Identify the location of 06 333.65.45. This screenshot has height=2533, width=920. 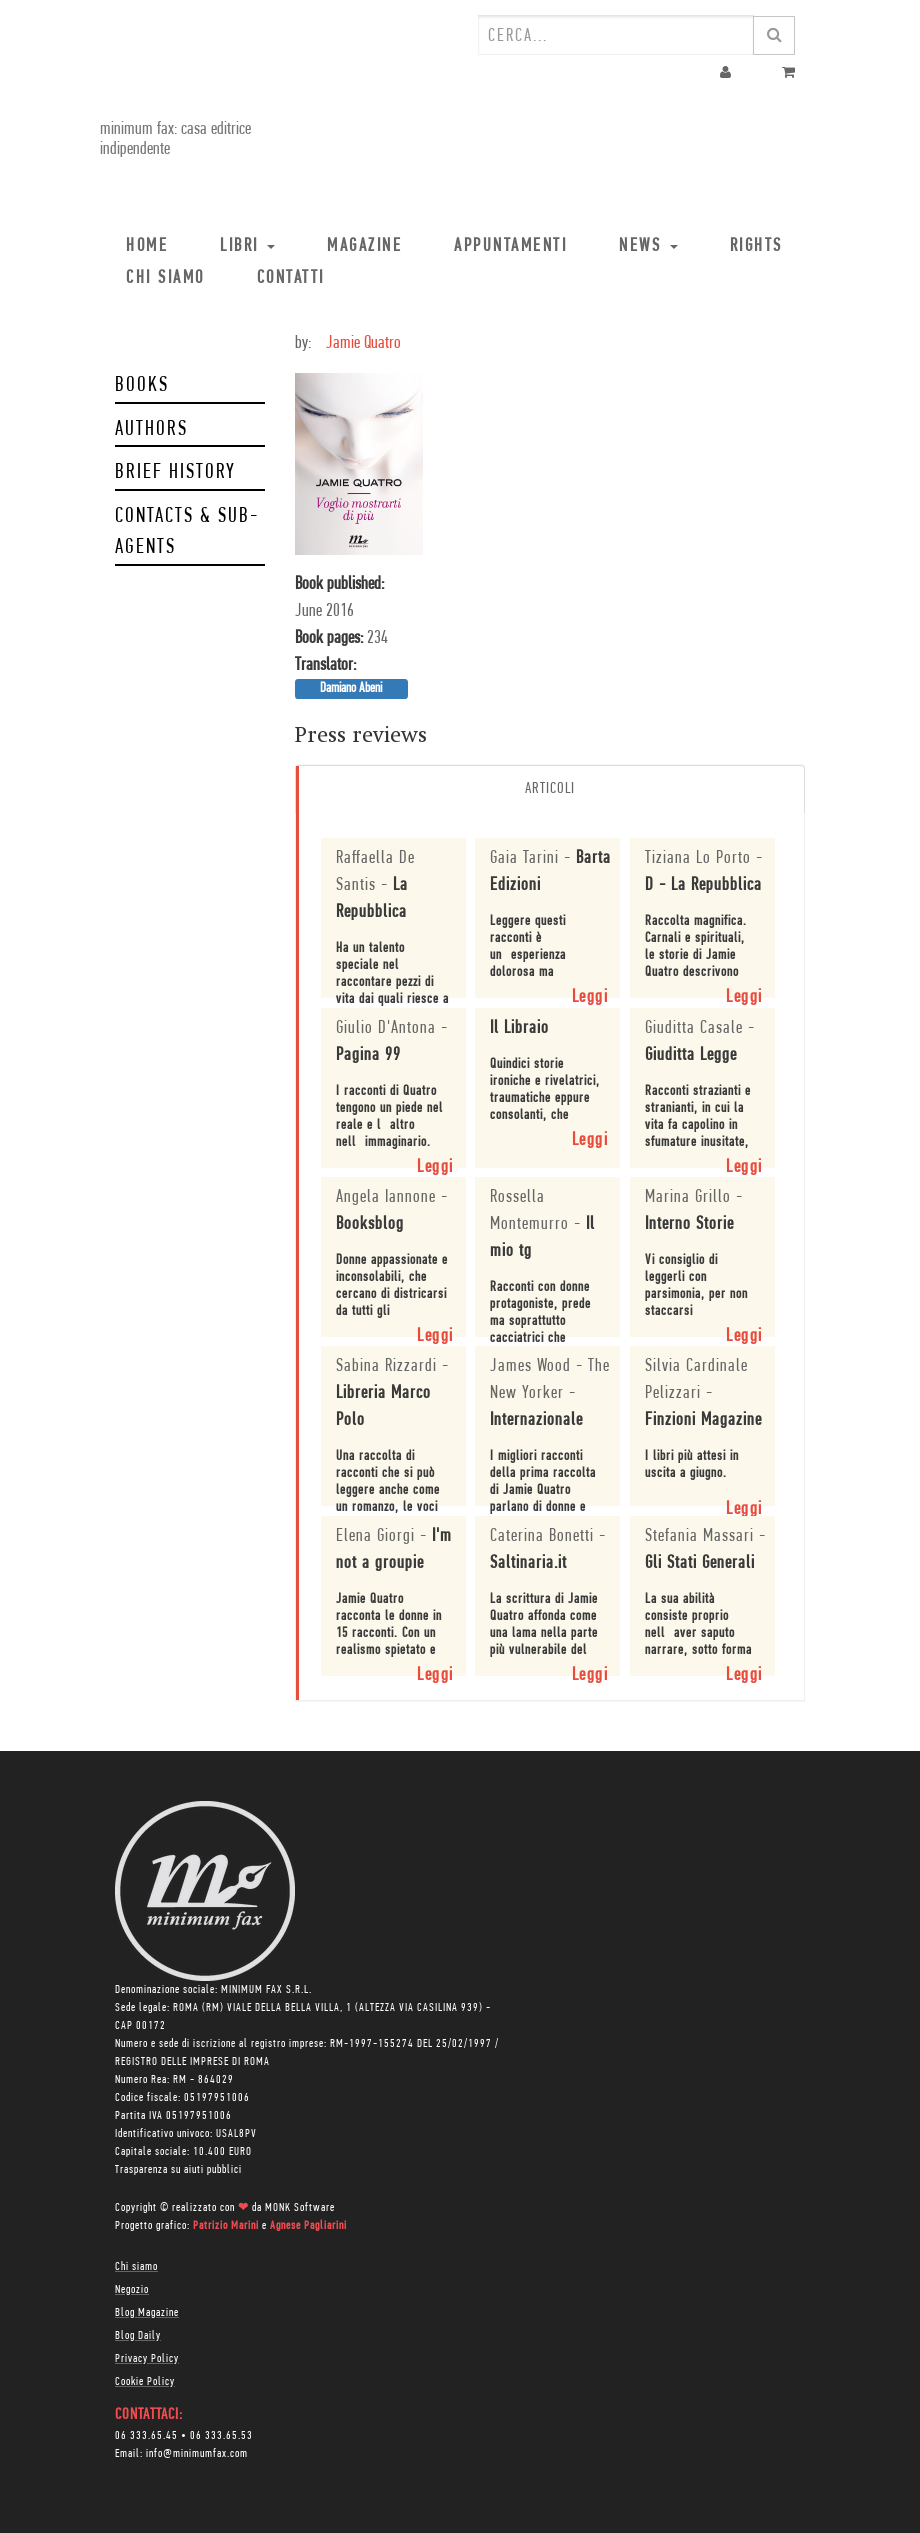
(146, 2436).